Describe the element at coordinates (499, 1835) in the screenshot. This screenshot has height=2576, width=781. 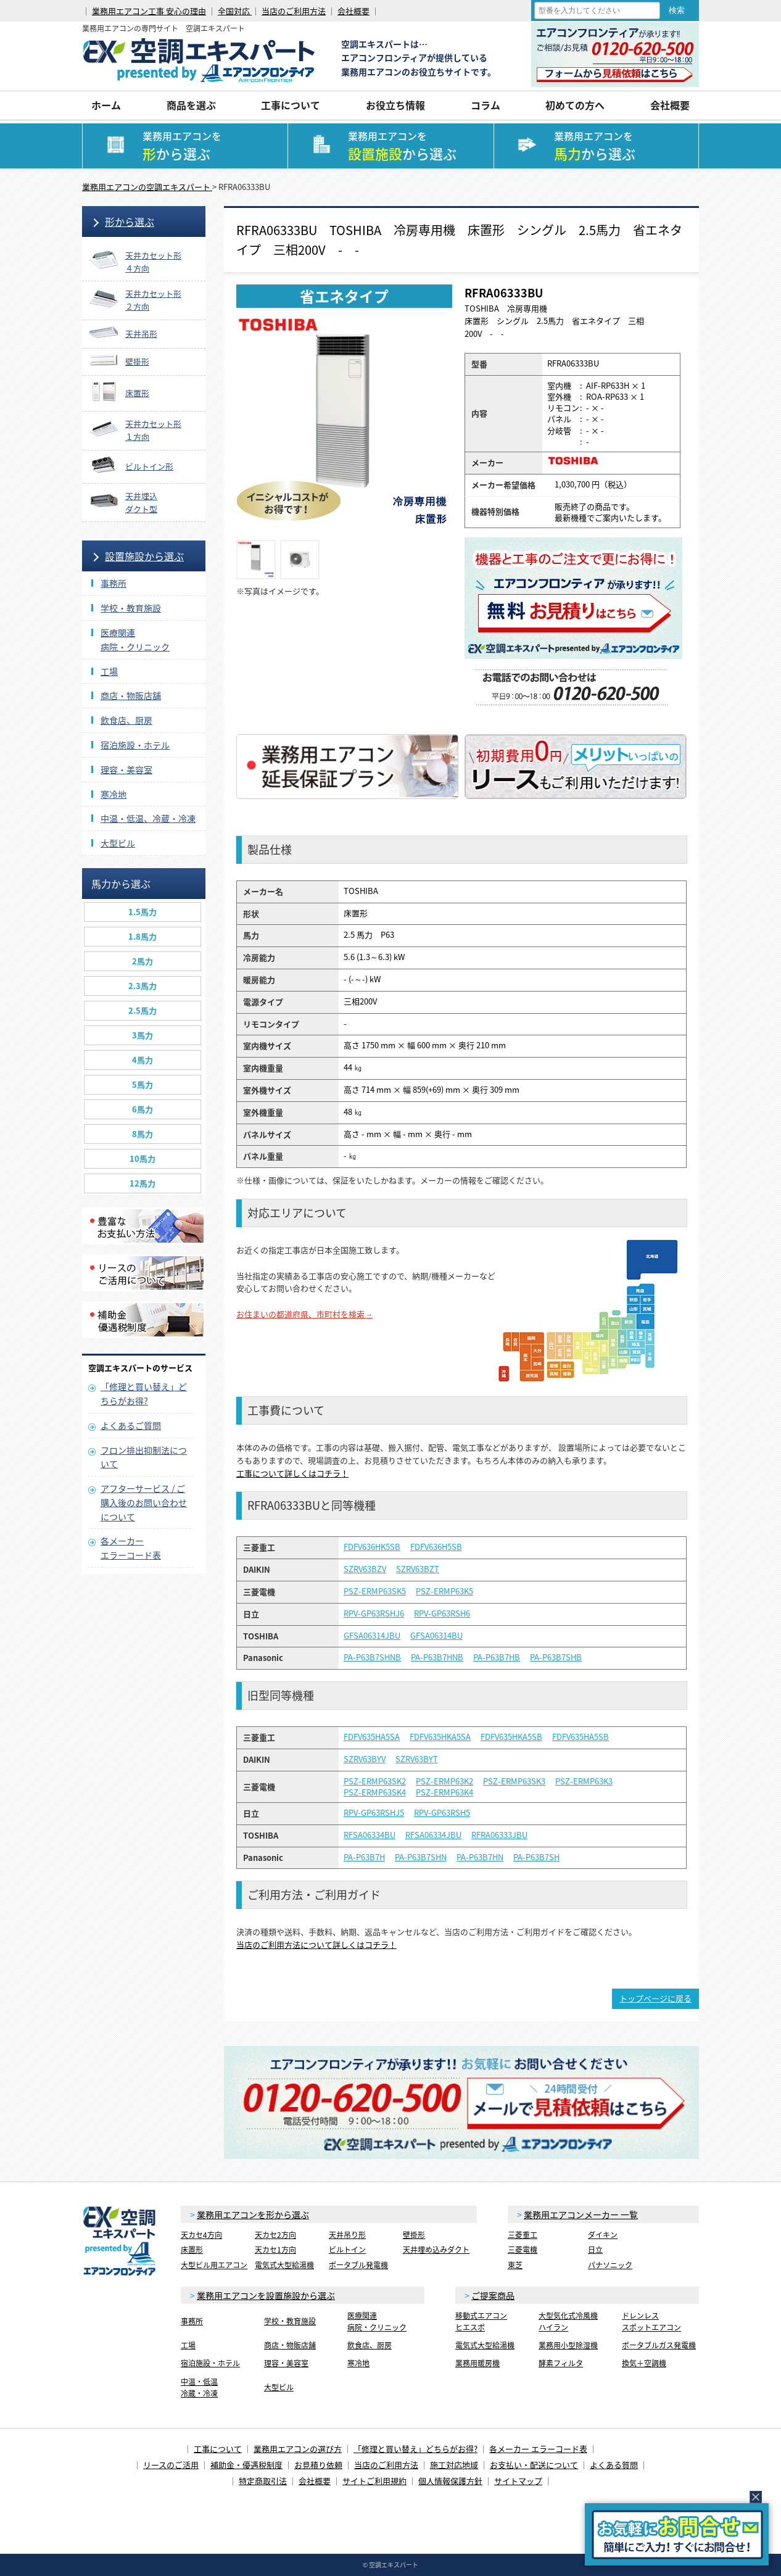
I see `RFRA06333JBU` at that location.